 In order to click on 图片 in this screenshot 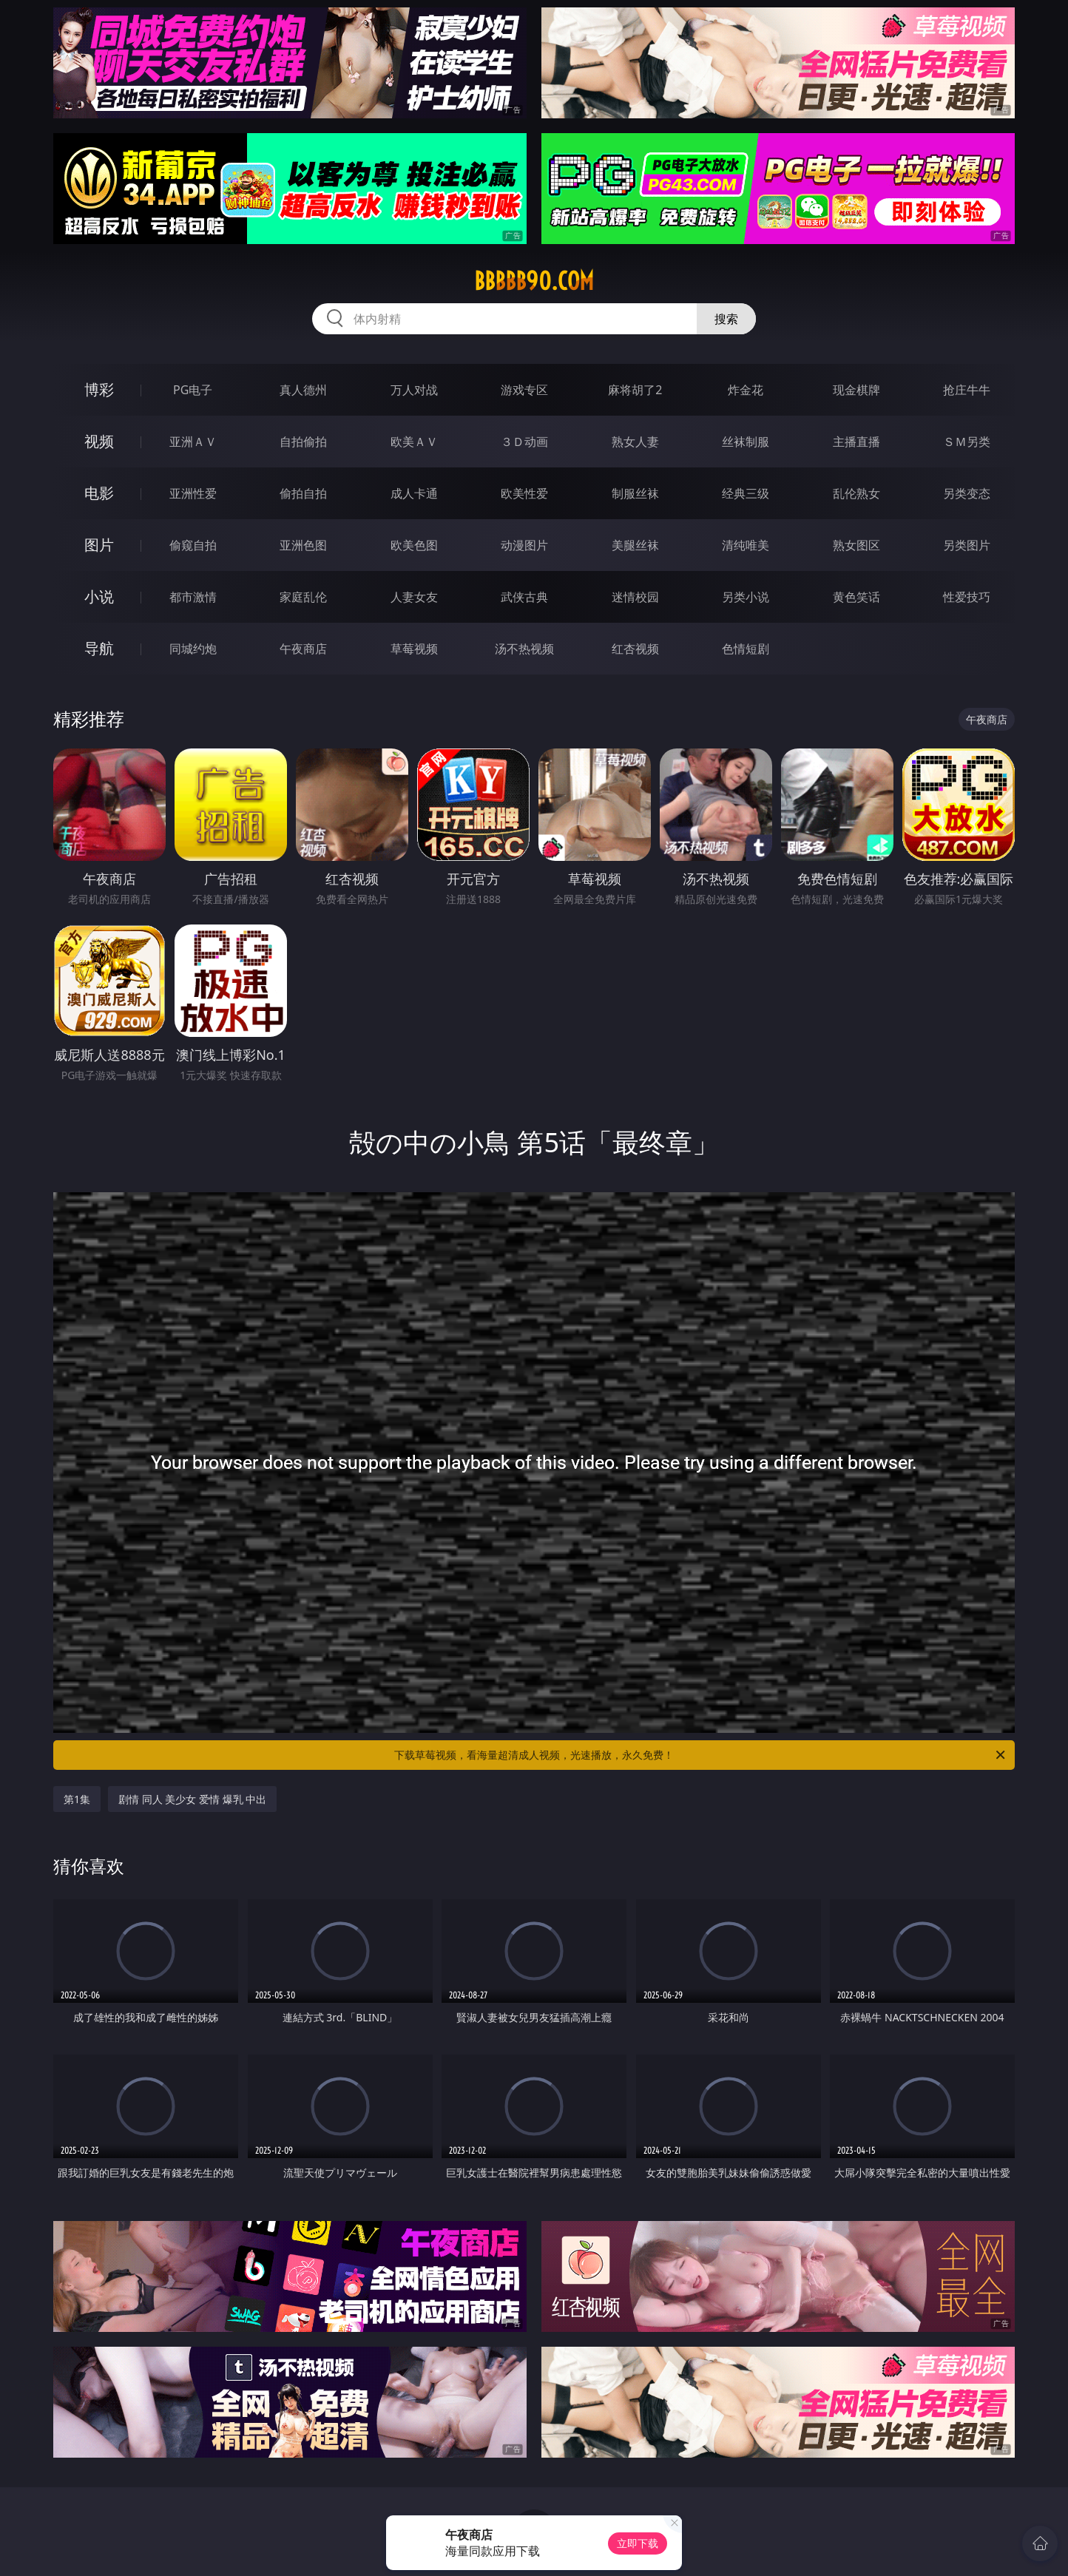, I will do `click(99, 545)`.